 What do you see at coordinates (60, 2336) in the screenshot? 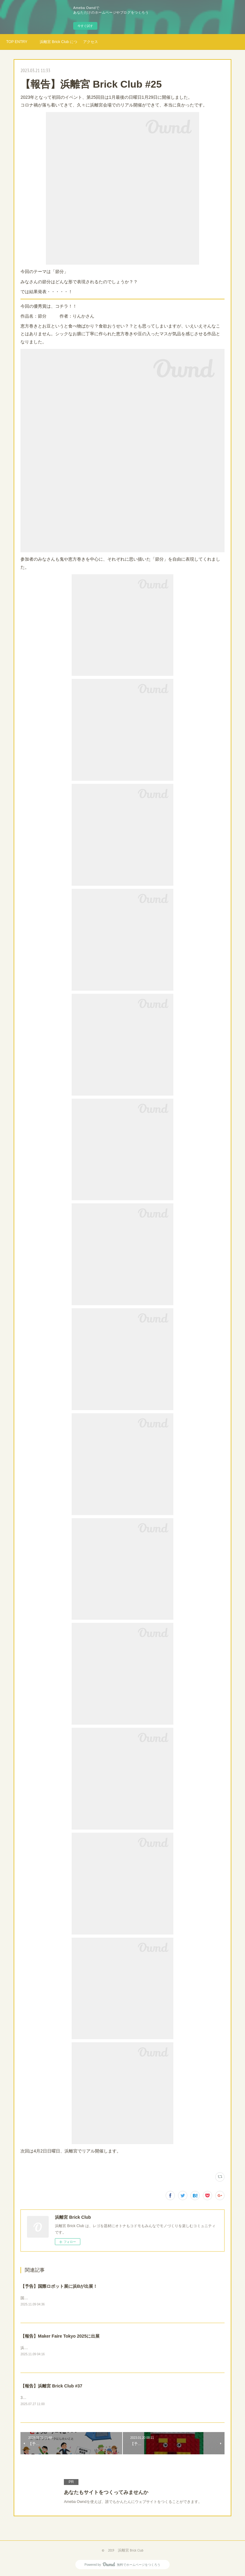
I see `【報告】Maker Faire Tokyo 2025に出展` at bounding box center [60, 2336].